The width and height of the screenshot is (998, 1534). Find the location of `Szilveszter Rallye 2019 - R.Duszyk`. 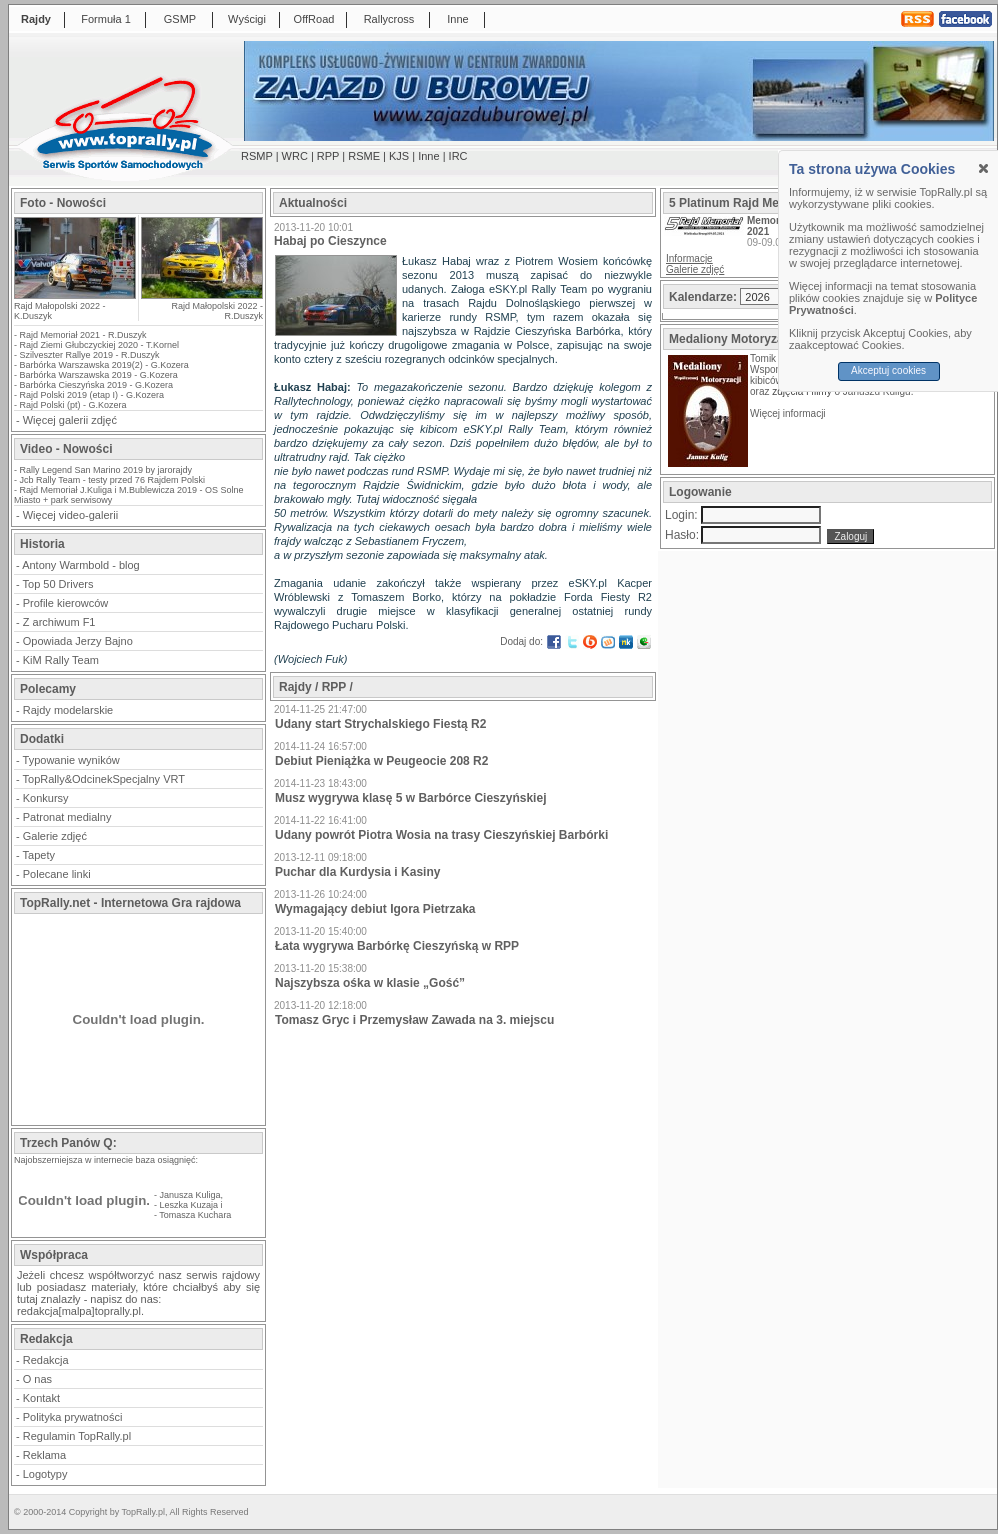

Szilveszter Rallye 2019 - R.Duszyk is located at coordinates (90, 355).